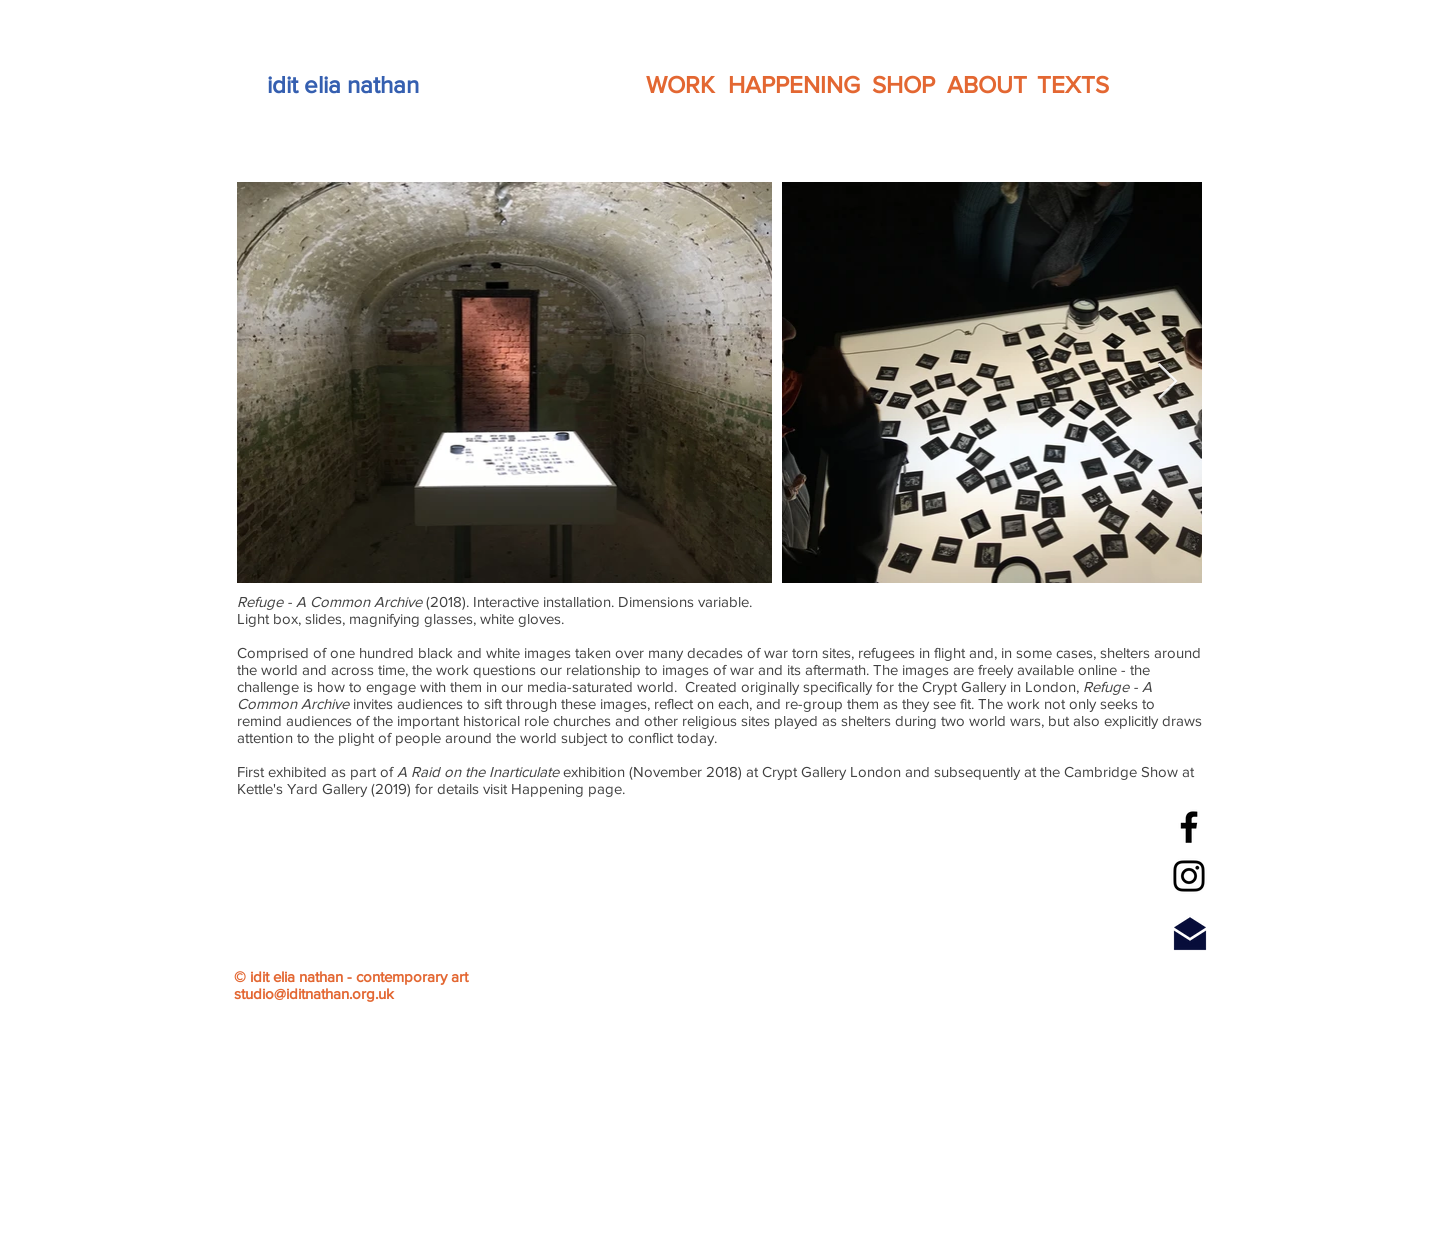 This screenshot has height=1235, width=1440. I want to click on [WORK], so click(680, 85).